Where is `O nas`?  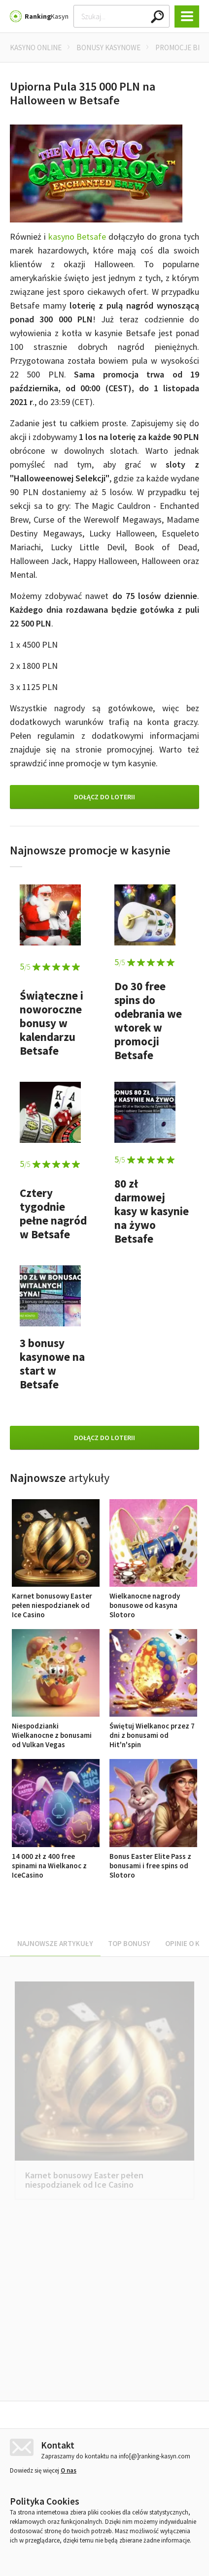 O nas is located at coordinates (68, 2477).